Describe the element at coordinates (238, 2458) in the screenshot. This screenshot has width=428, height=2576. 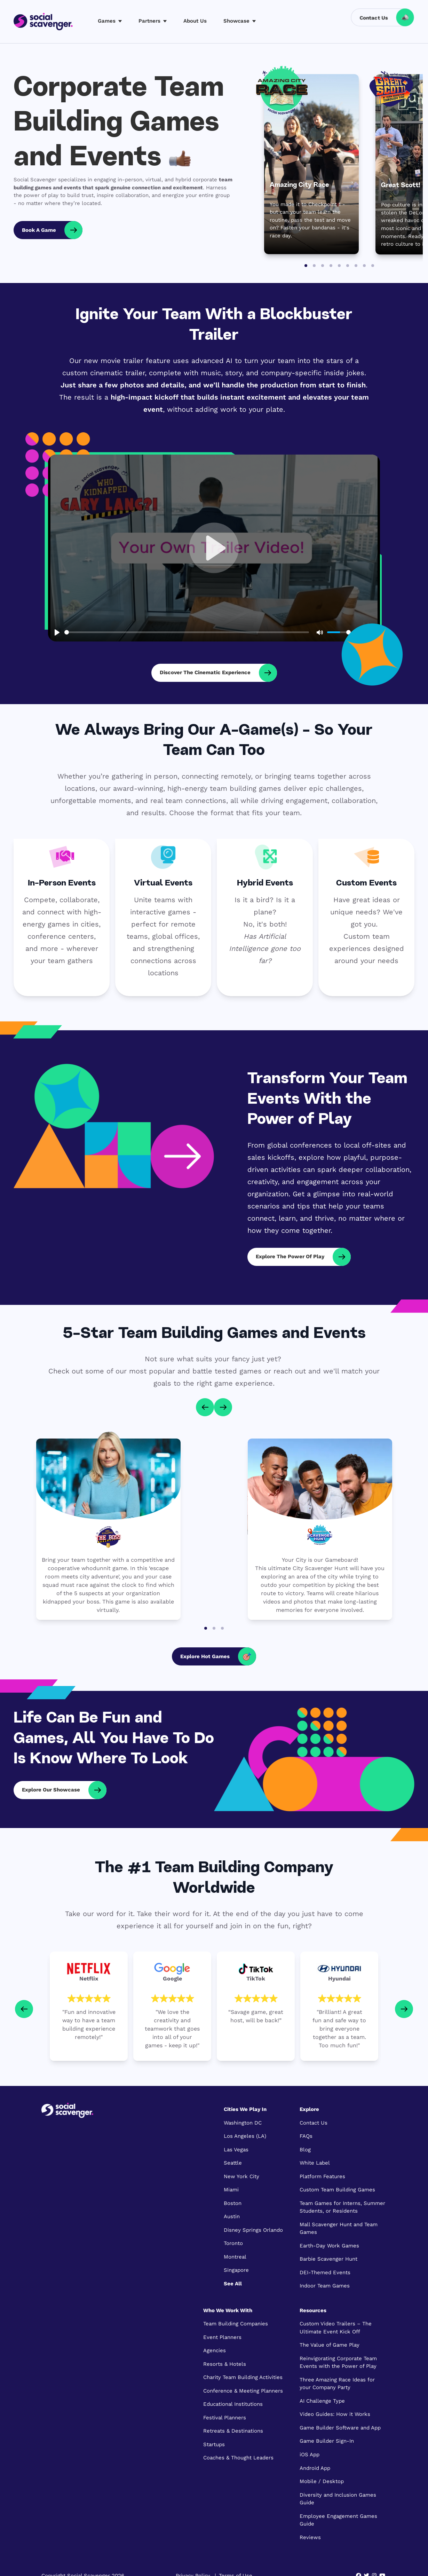
I see `Coaches & Thought Leaders` at that location.